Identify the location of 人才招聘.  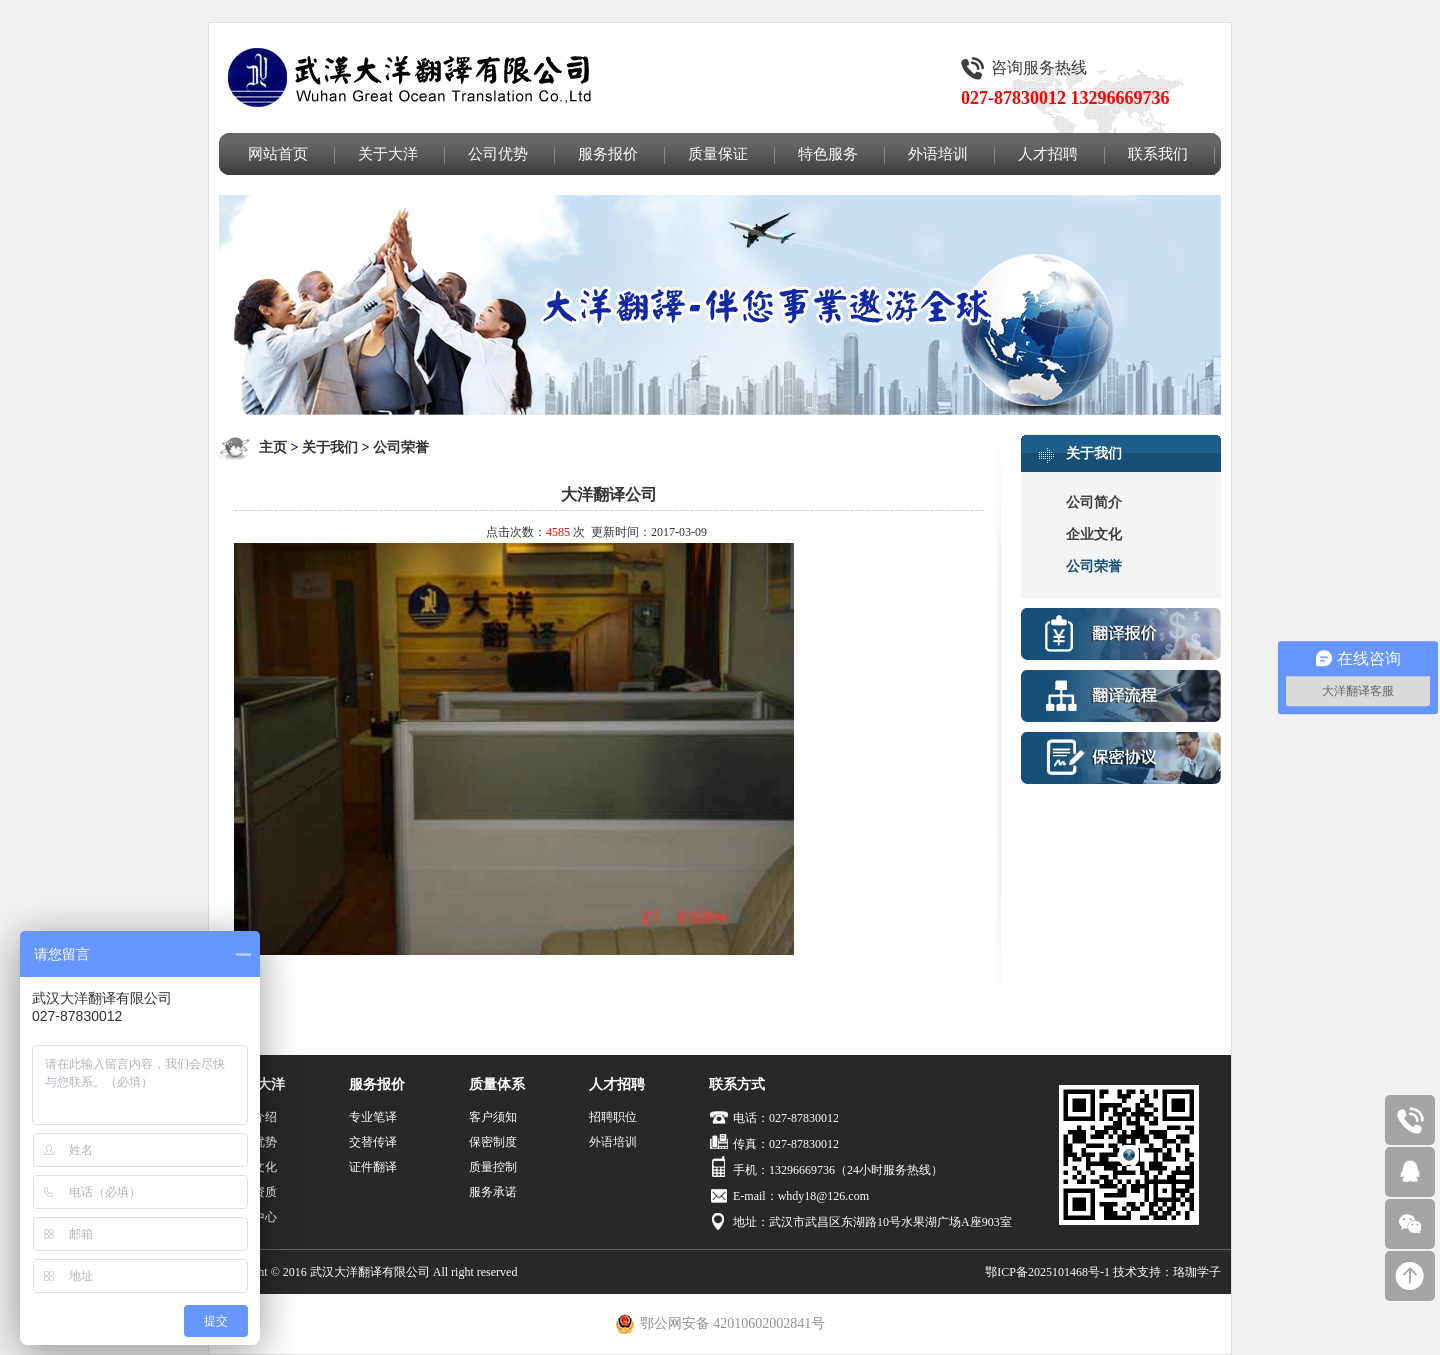
(1048, 154).